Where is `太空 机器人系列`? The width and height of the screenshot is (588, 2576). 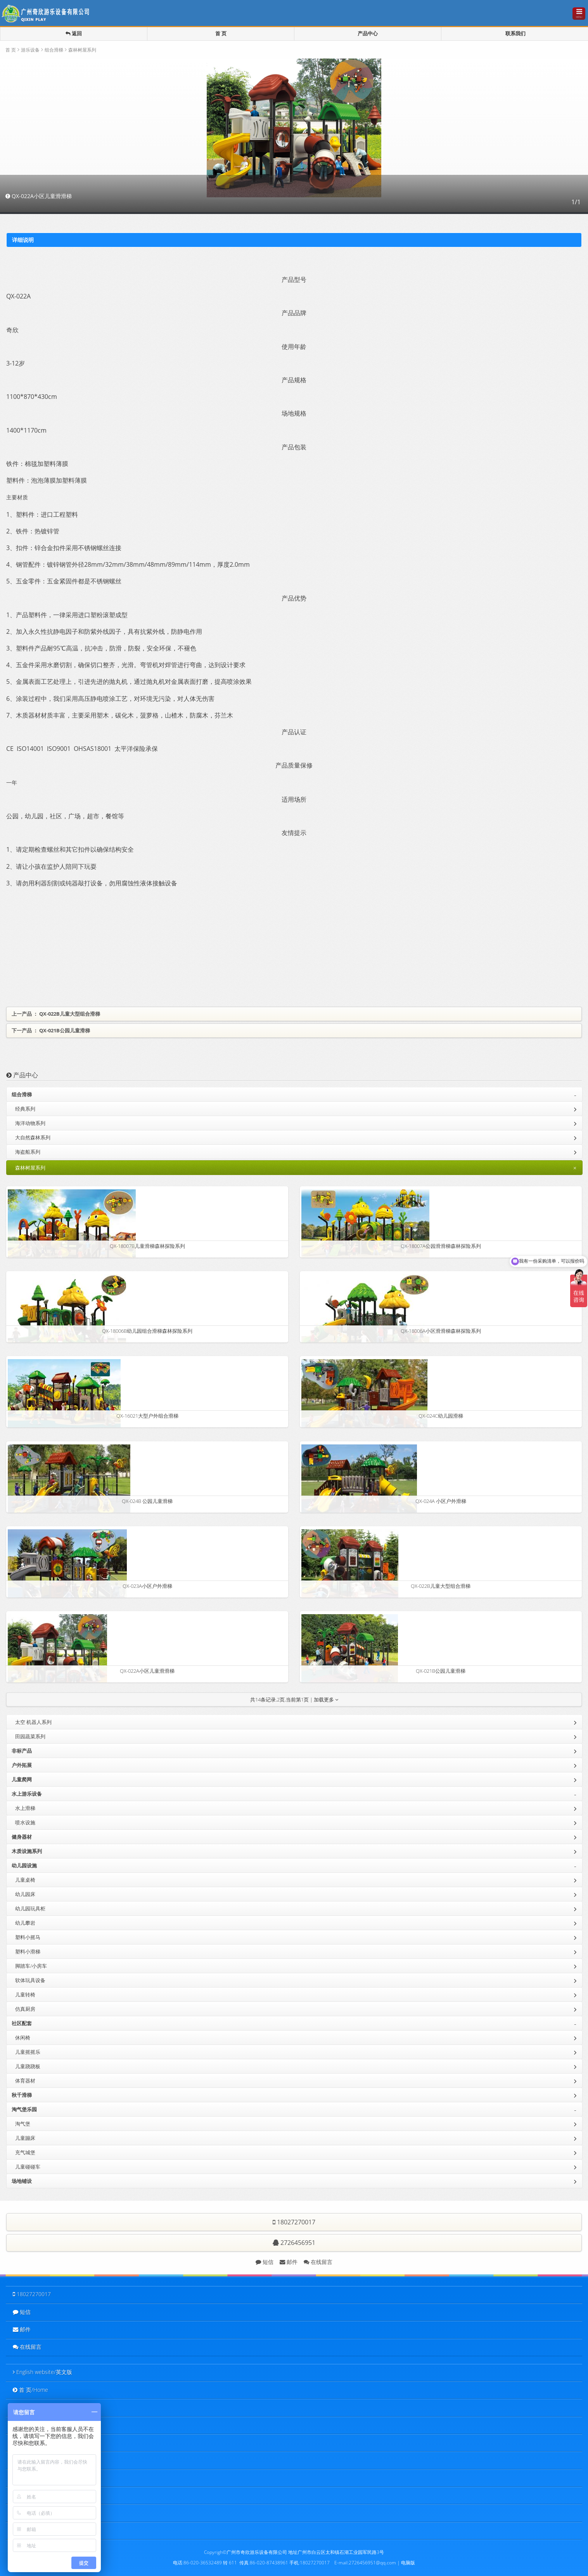 太空 机器人系列 is located at coordinates (295, 1721).